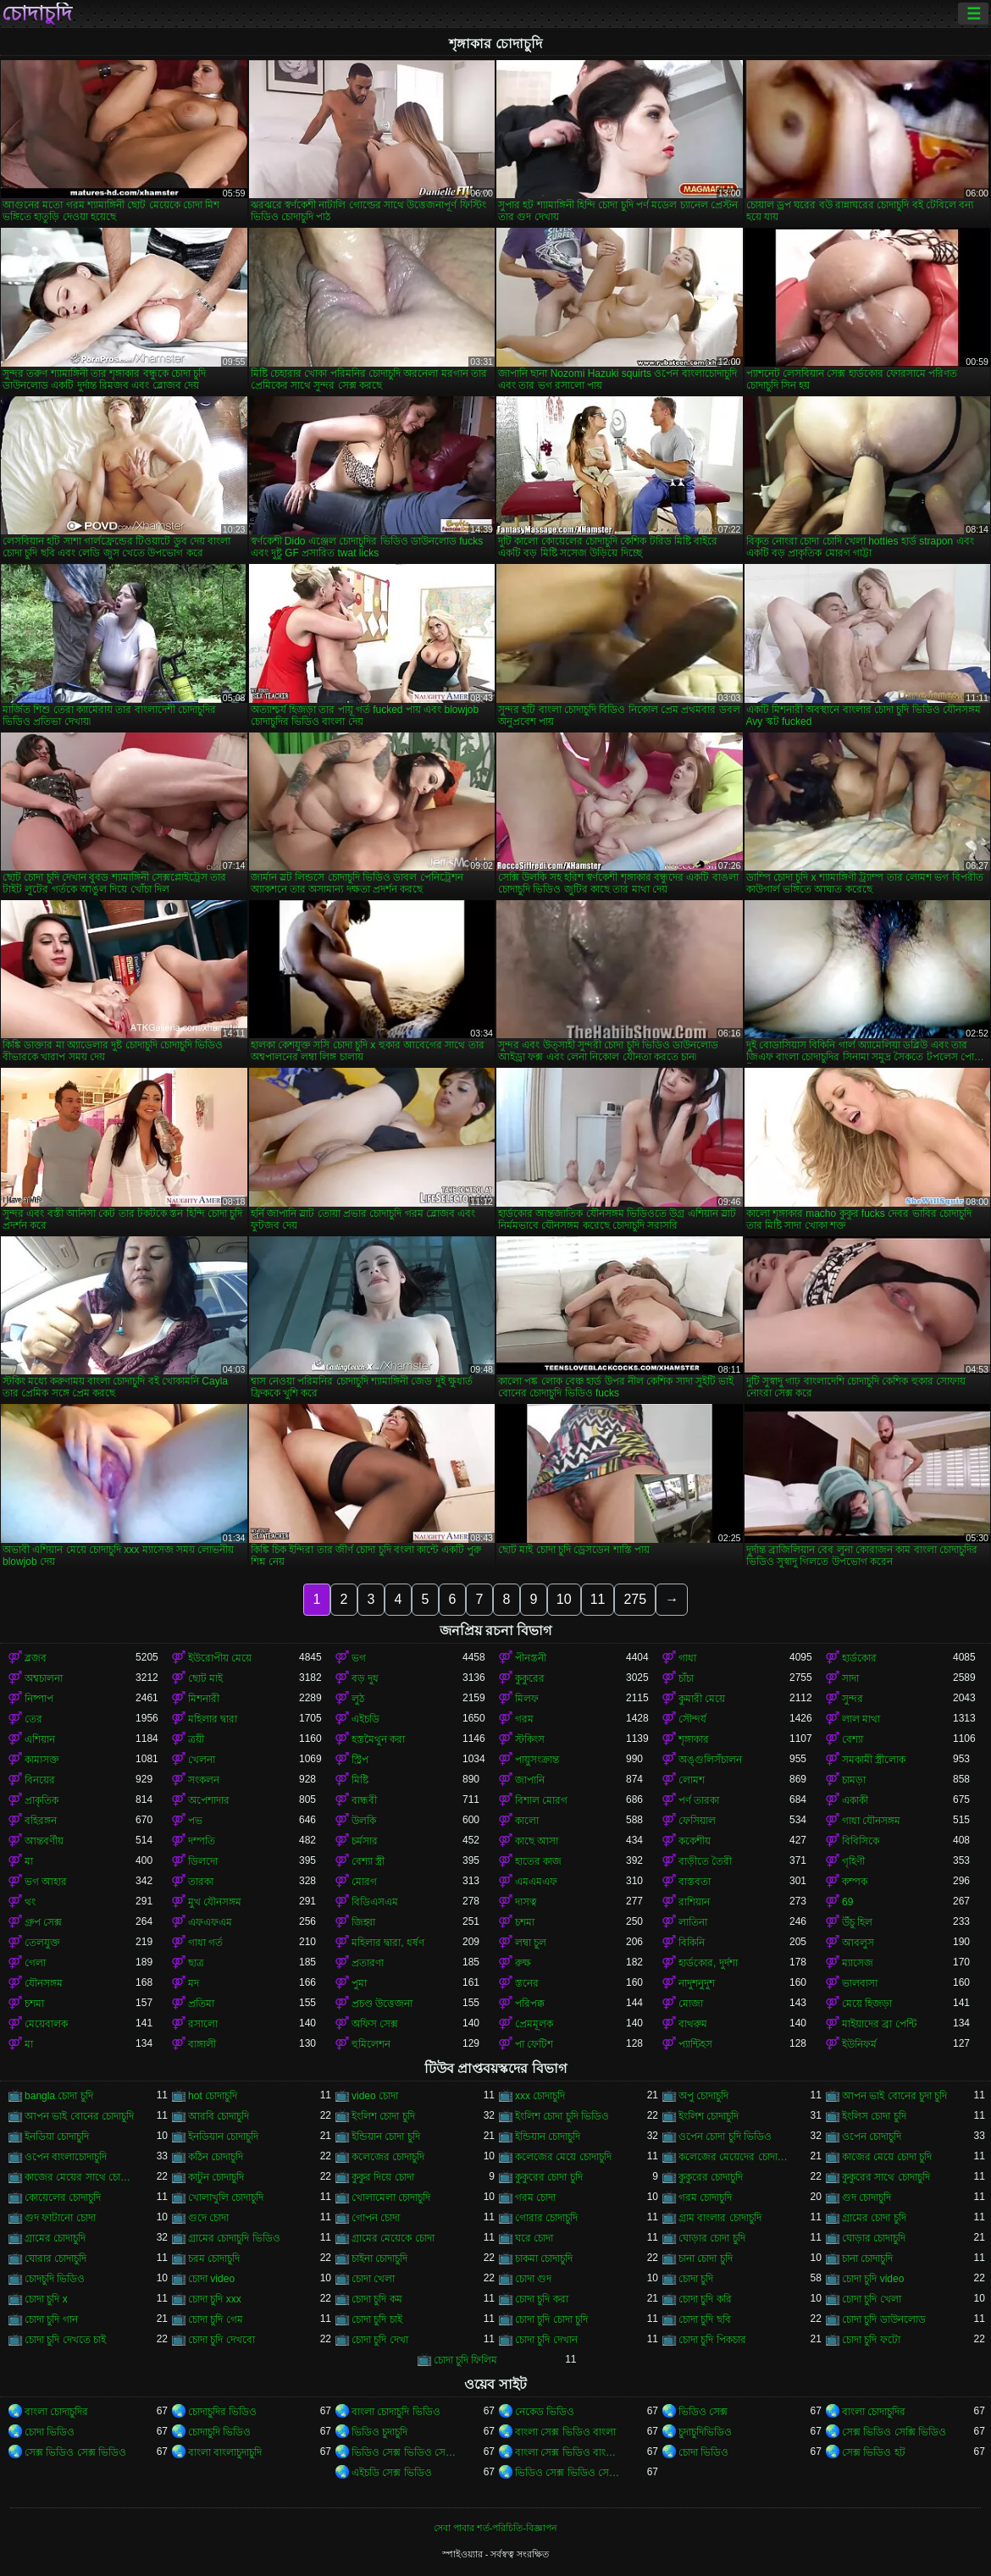 This screenshot has height=2576, width=991. Describe the element at coordinates (698, 1800) in the screenshot. I see `পর্ণ তারকা` at that location.